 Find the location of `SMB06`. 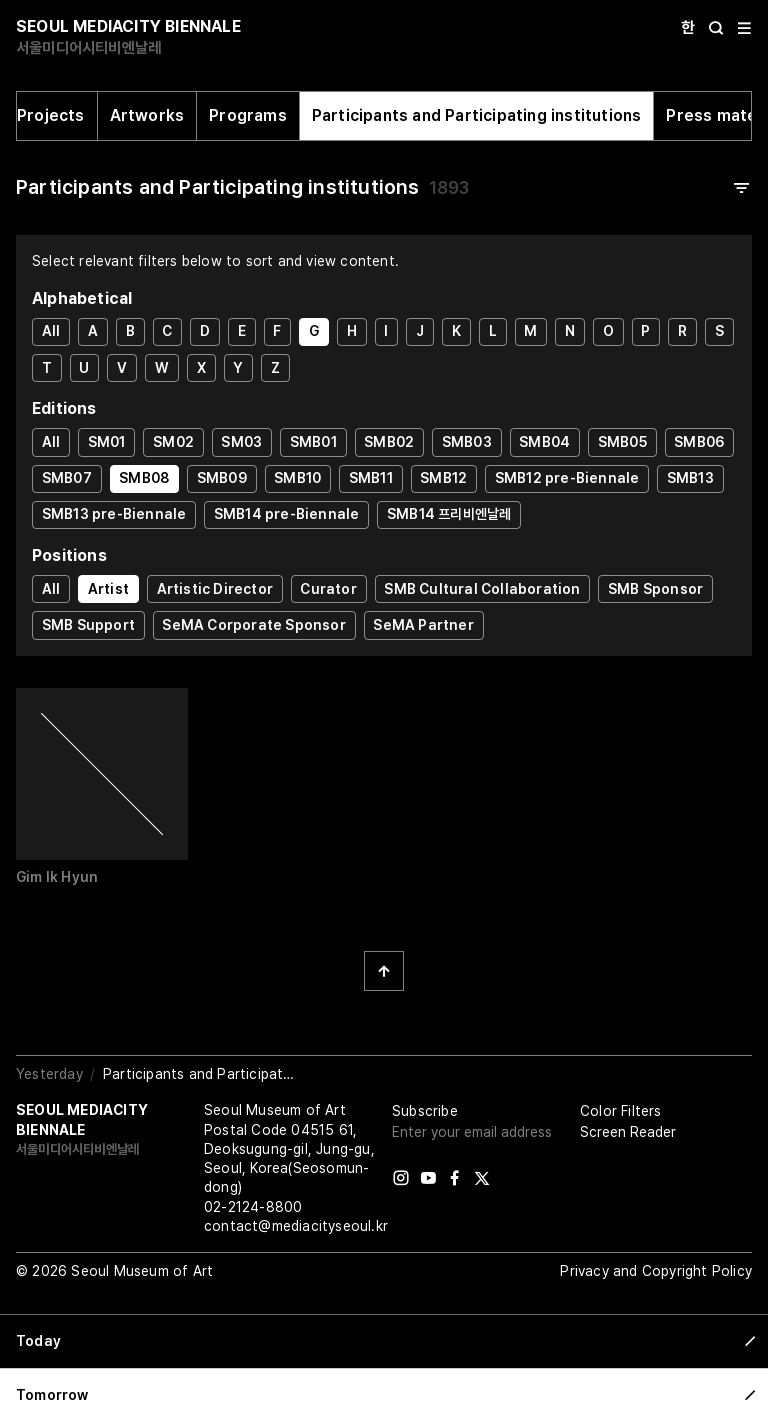

SMB06 is located at coordinates (699, 442).